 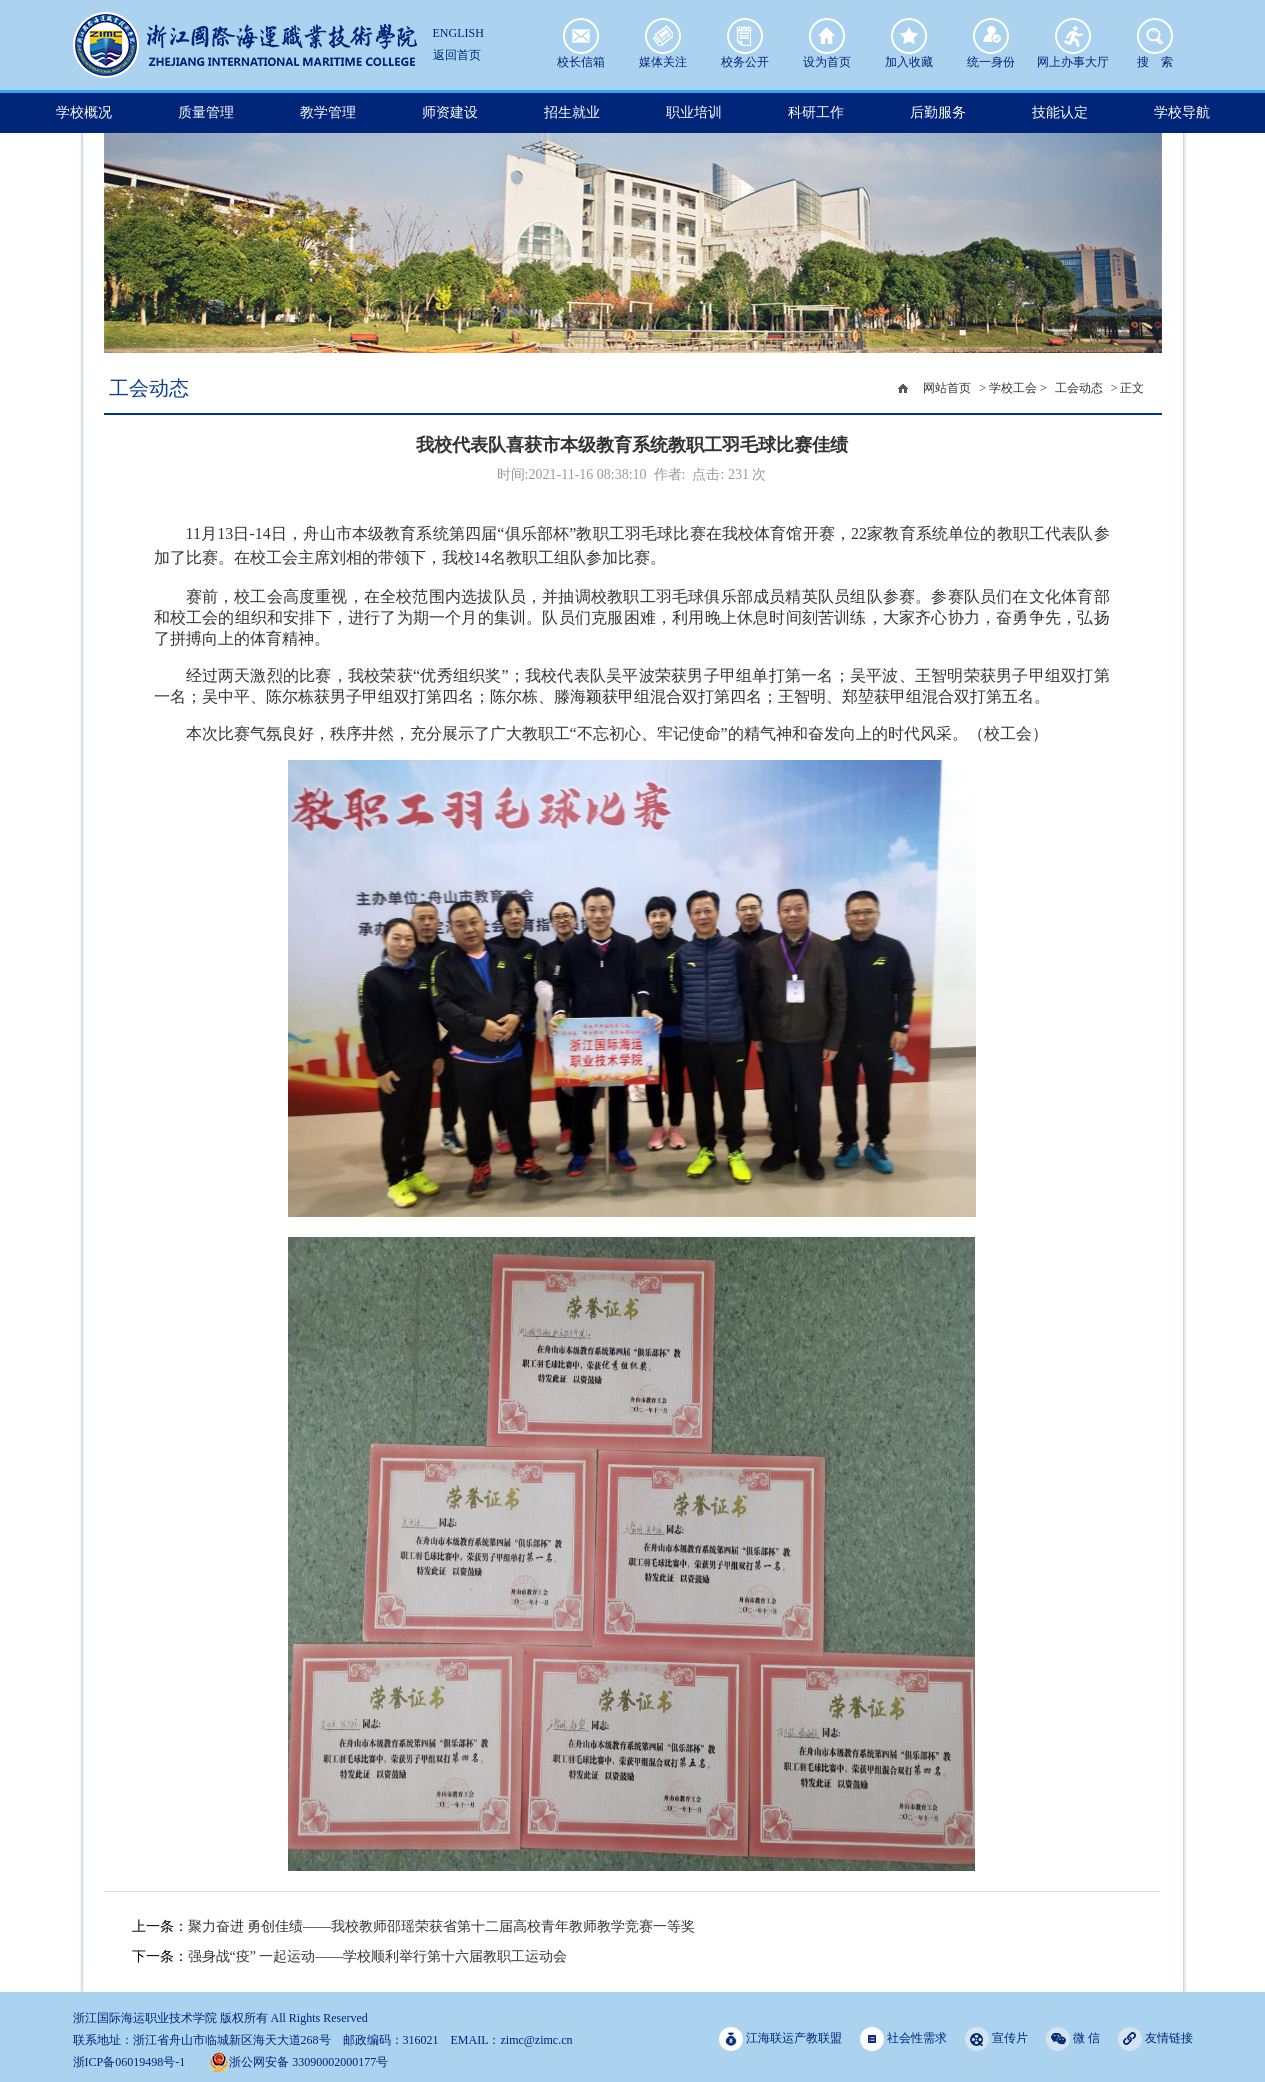 What do you see at coordinates (1060, 112) in the screenshot?
I see `技能认定` at bounding box center [1060, 112].